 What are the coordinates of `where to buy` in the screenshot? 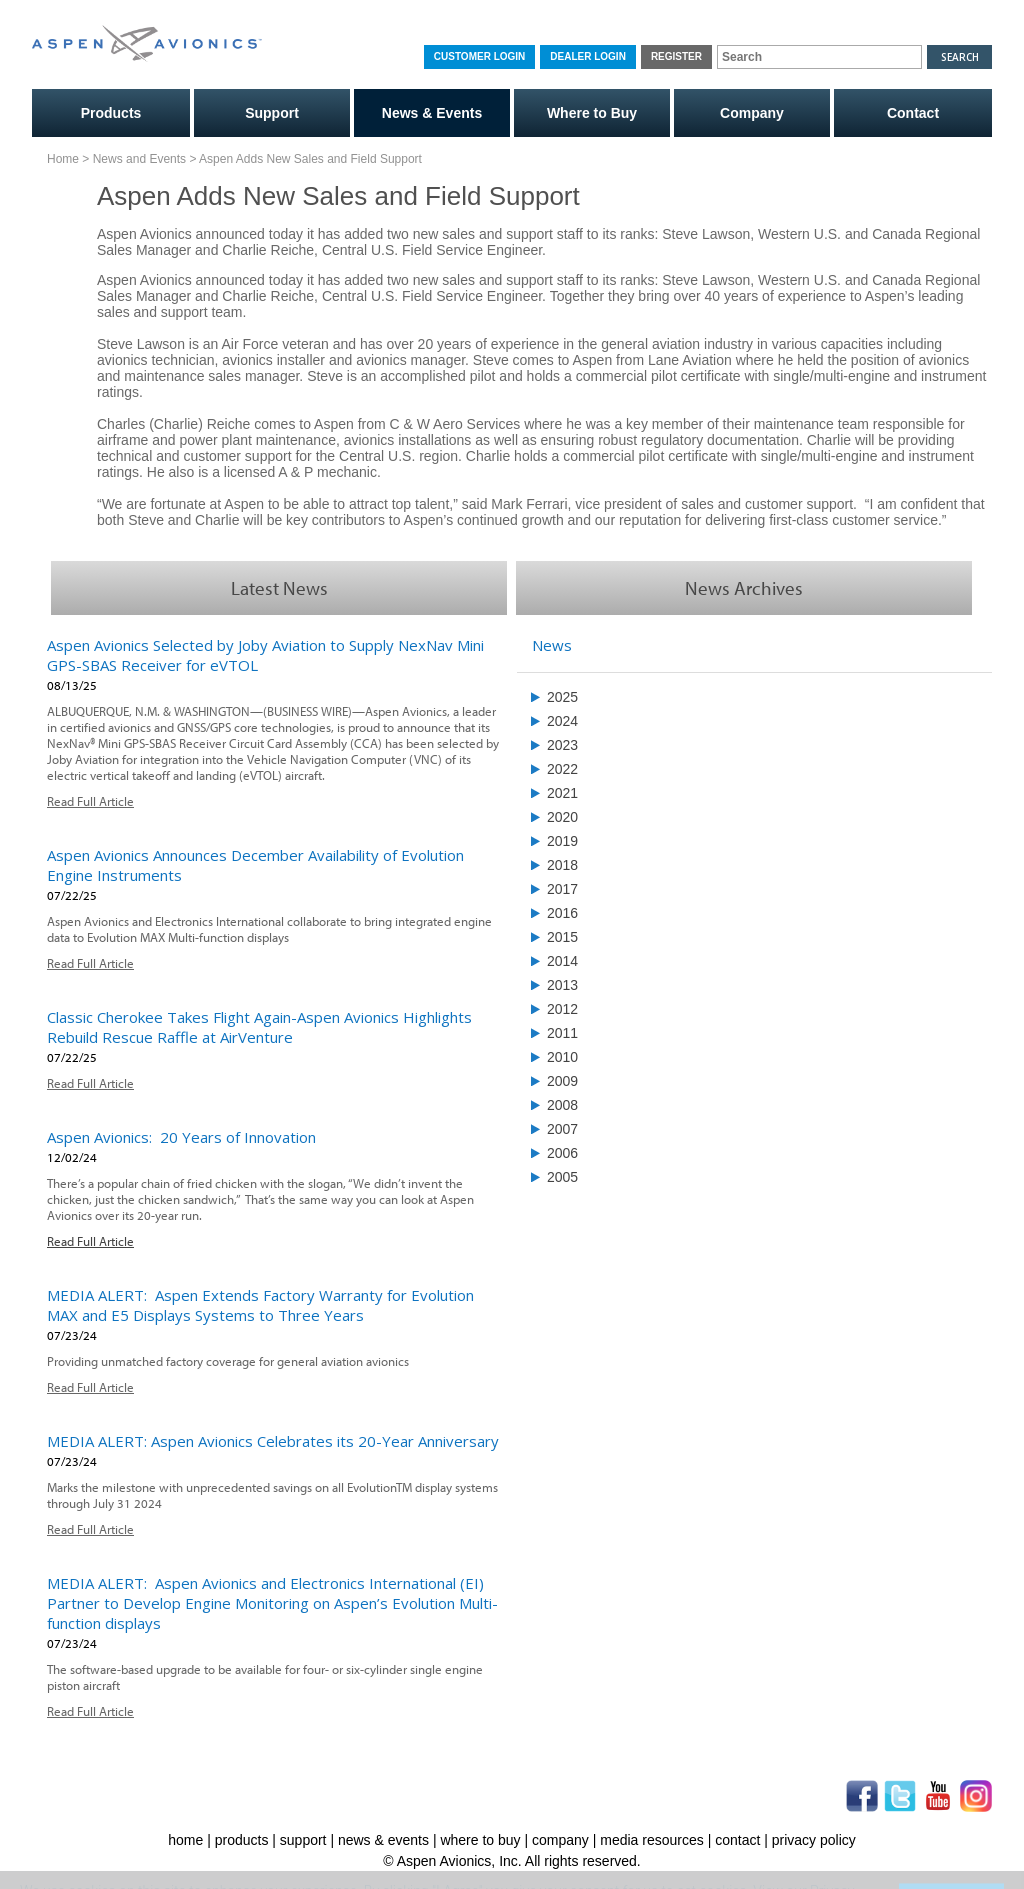 It's located at (480, 1840).